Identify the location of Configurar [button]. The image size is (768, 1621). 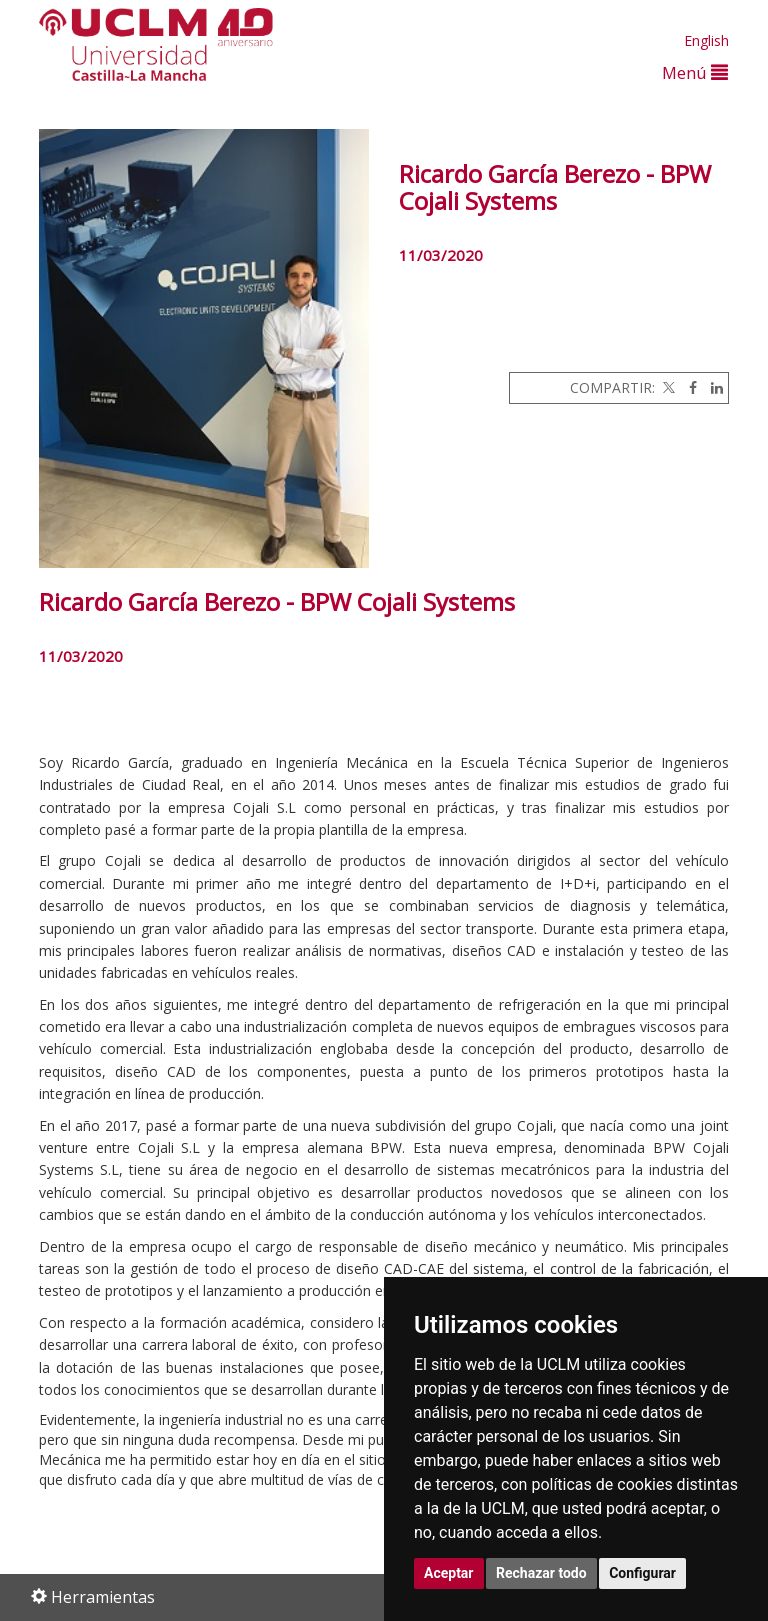
(642, 1573).